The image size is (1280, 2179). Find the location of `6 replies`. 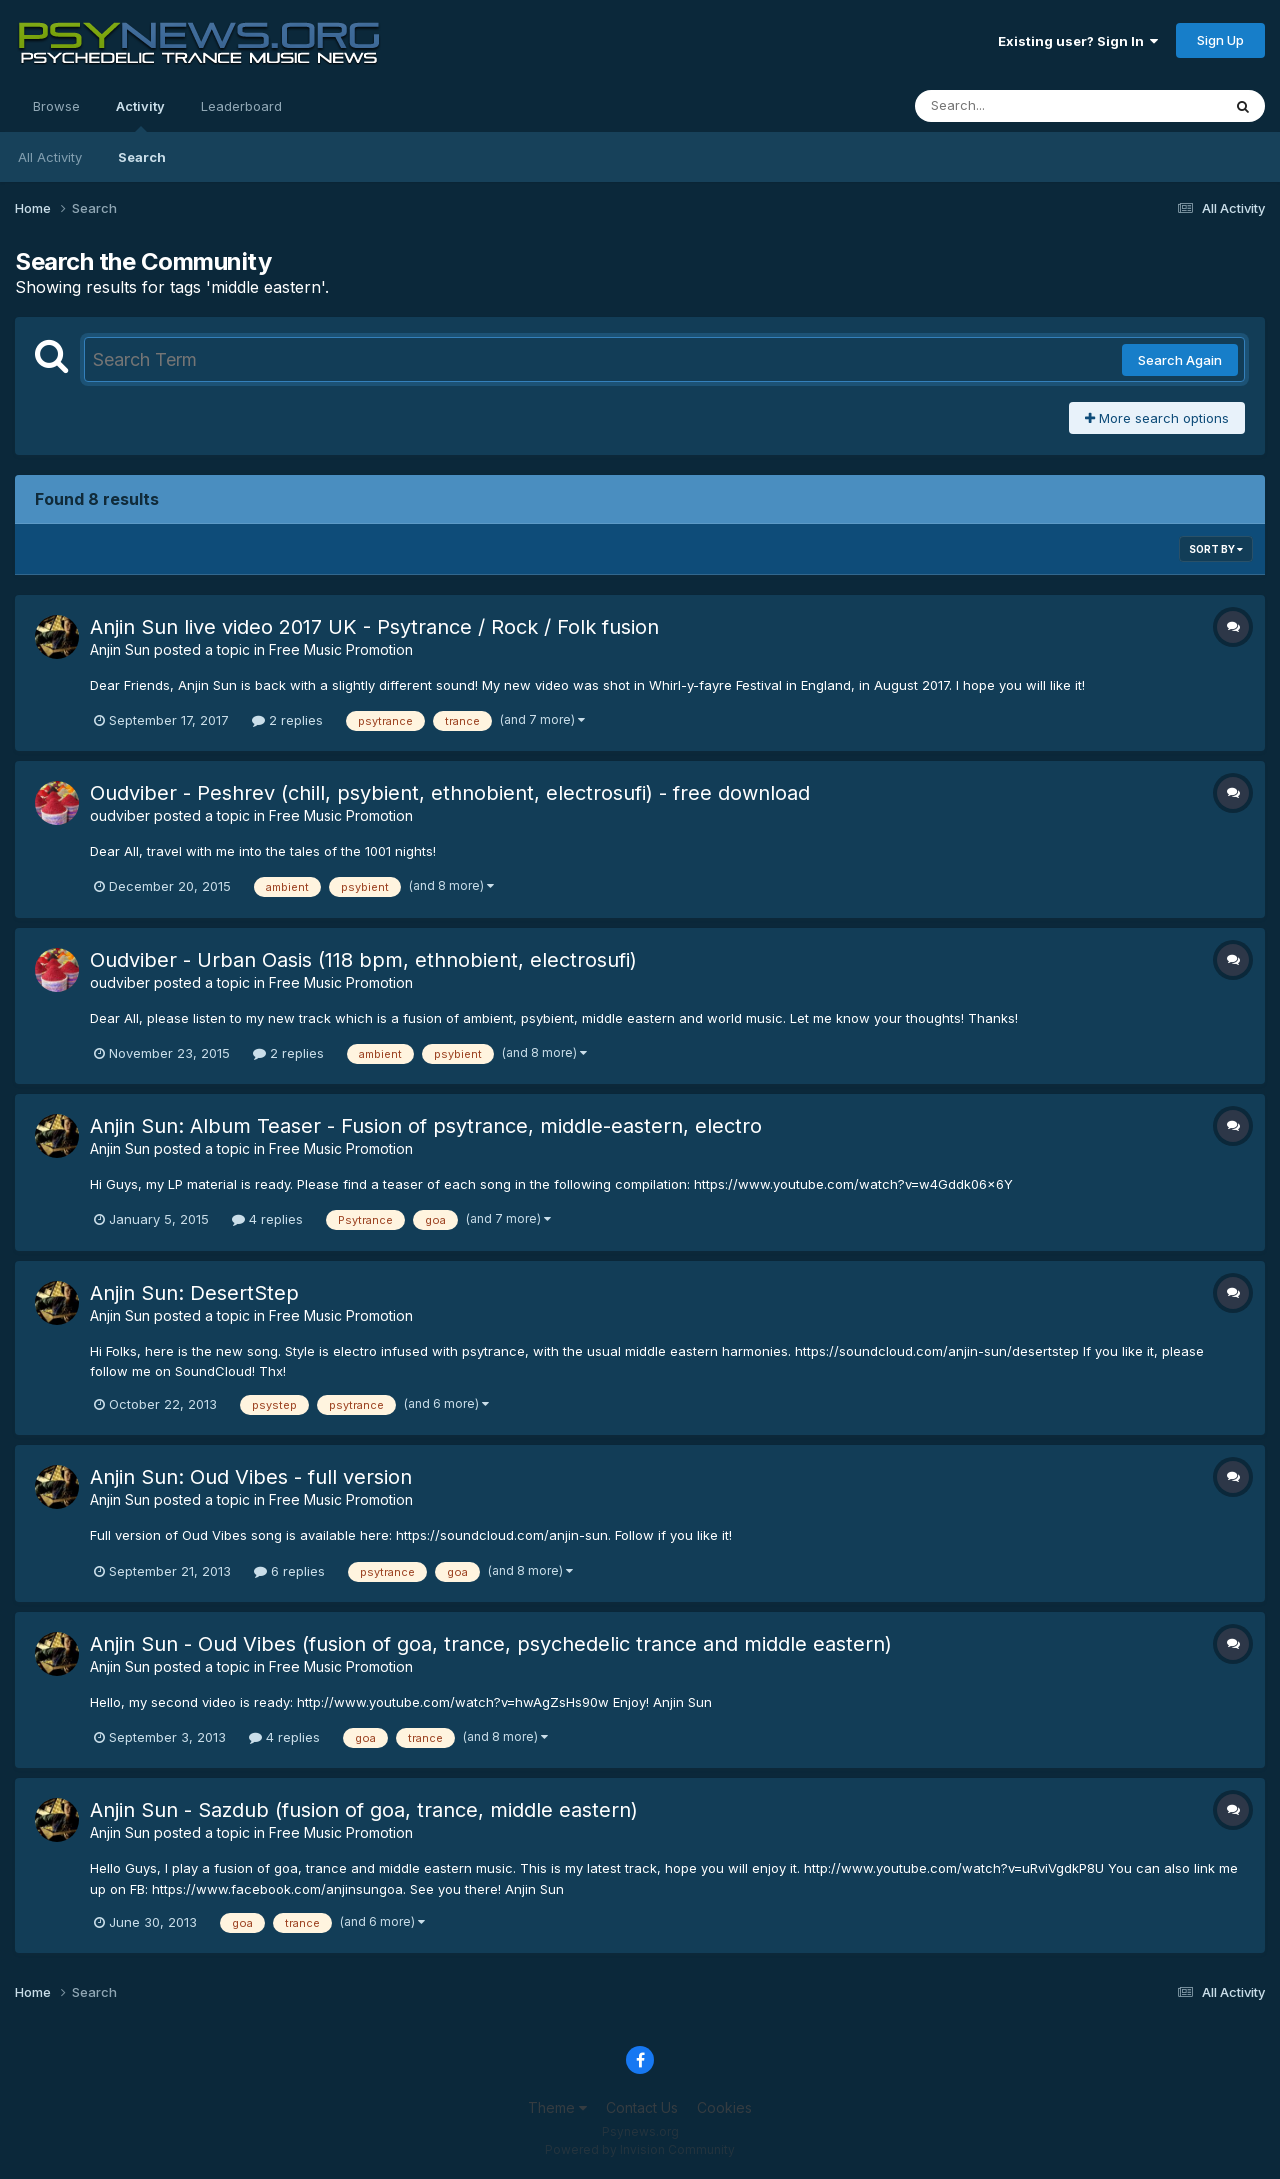

6 replies is located at coordinates (289, 1571).